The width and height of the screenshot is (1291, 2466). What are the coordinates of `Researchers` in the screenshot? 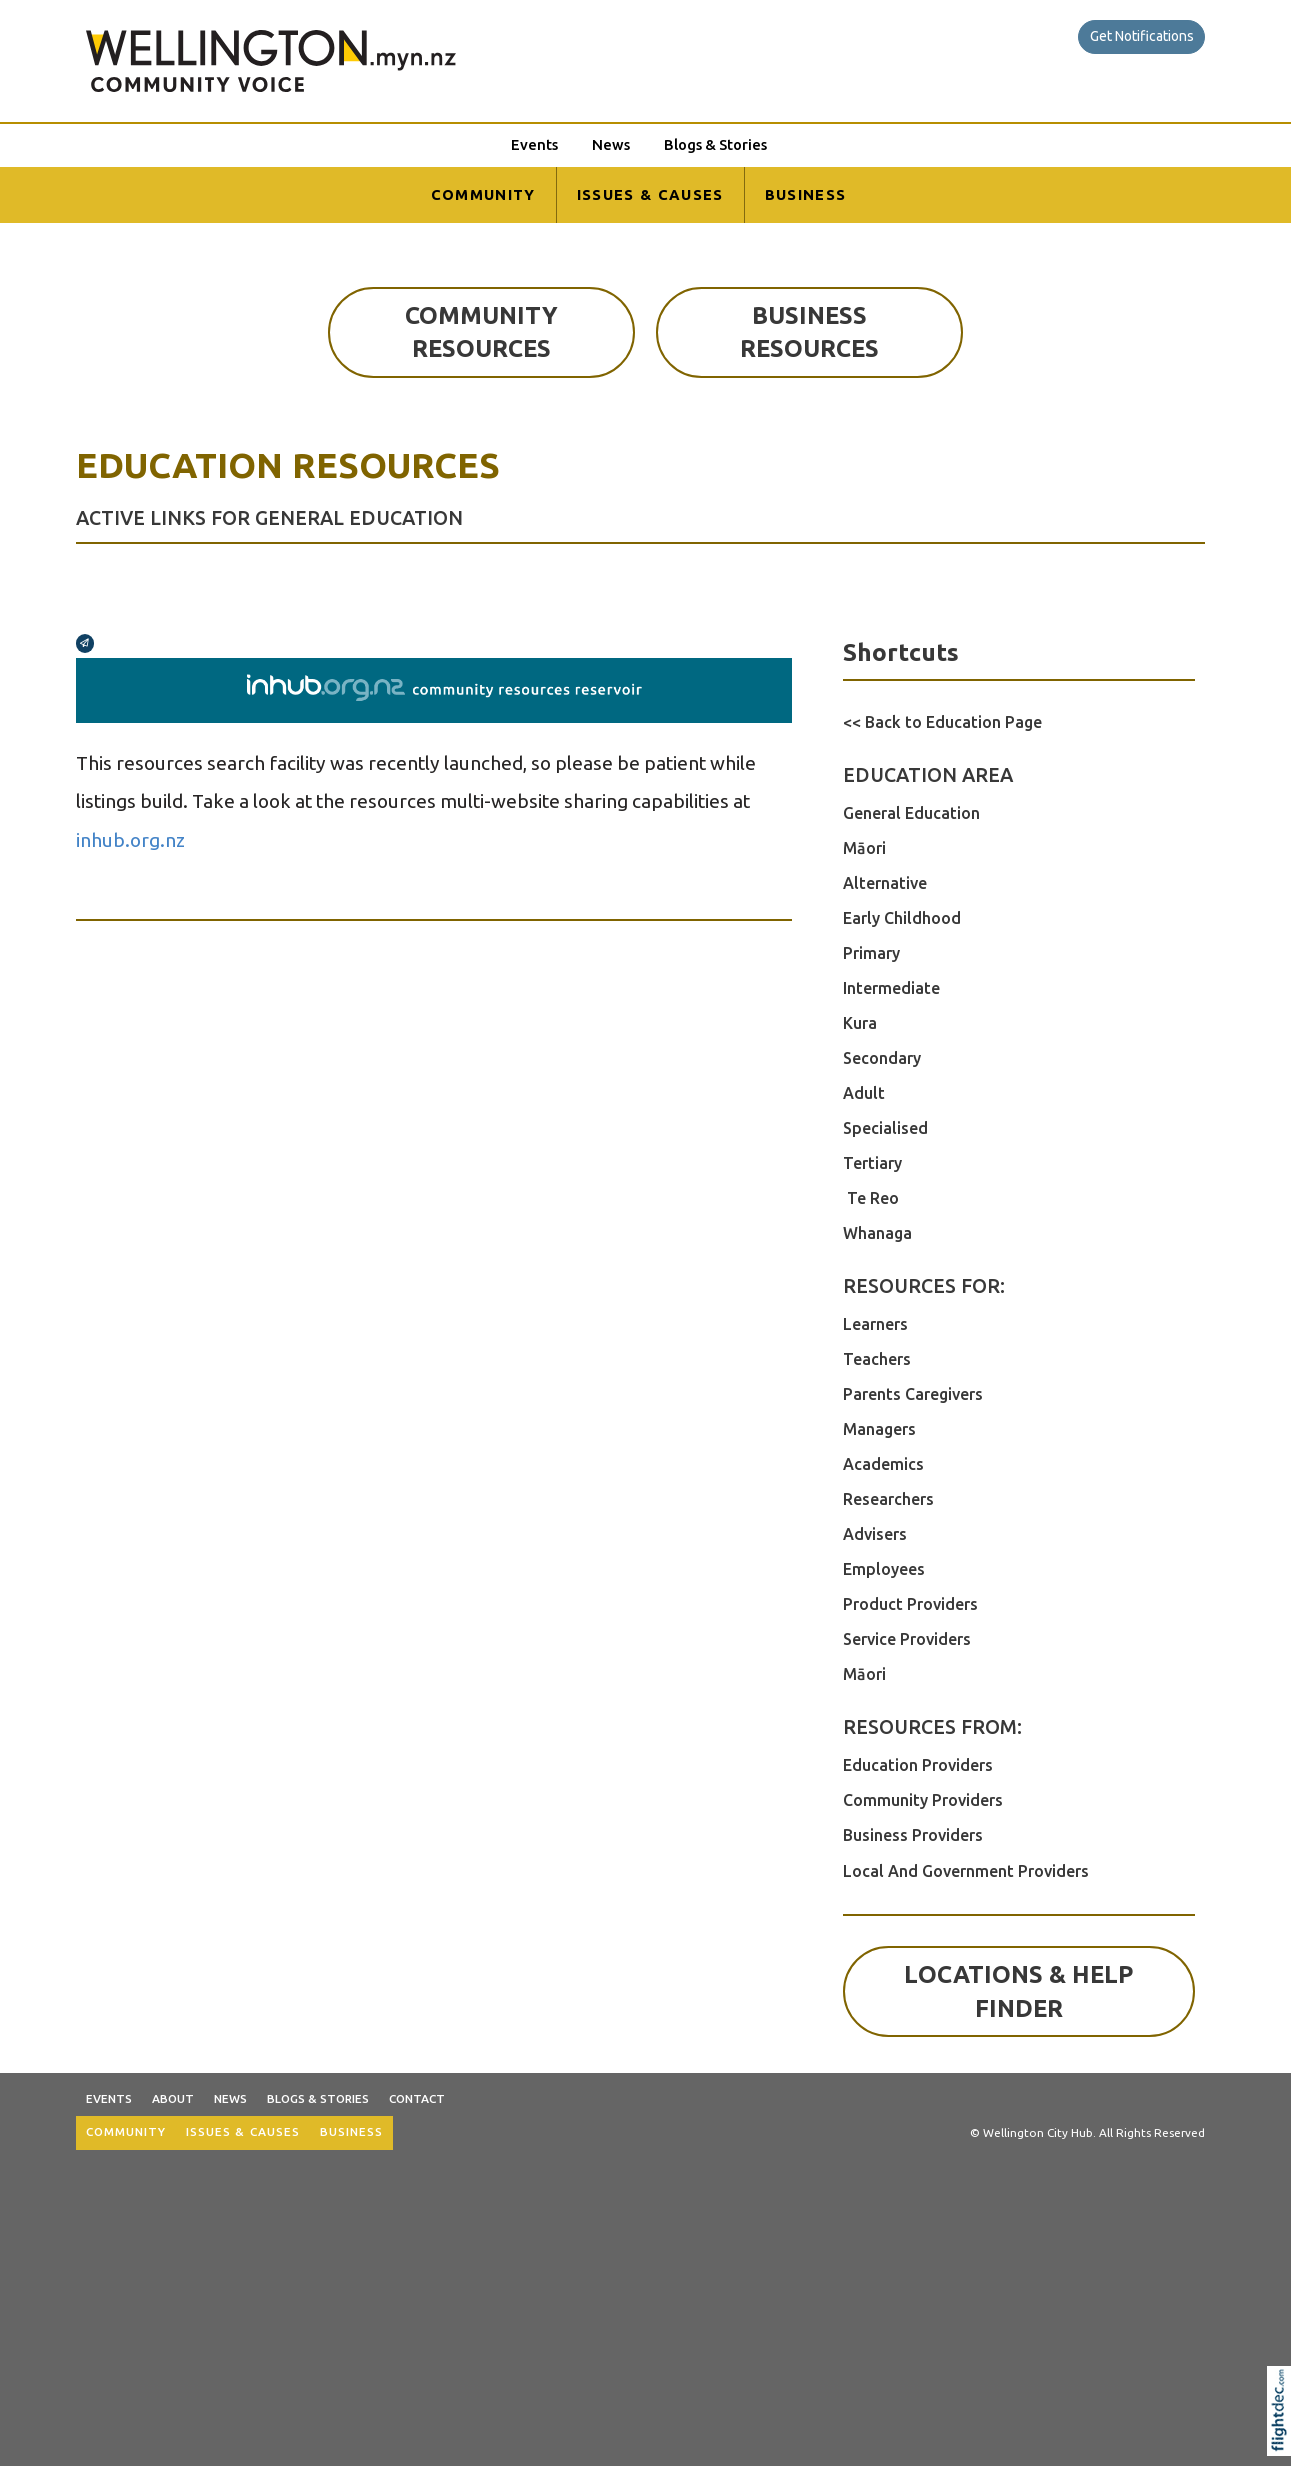 It's located at (888, 1499).